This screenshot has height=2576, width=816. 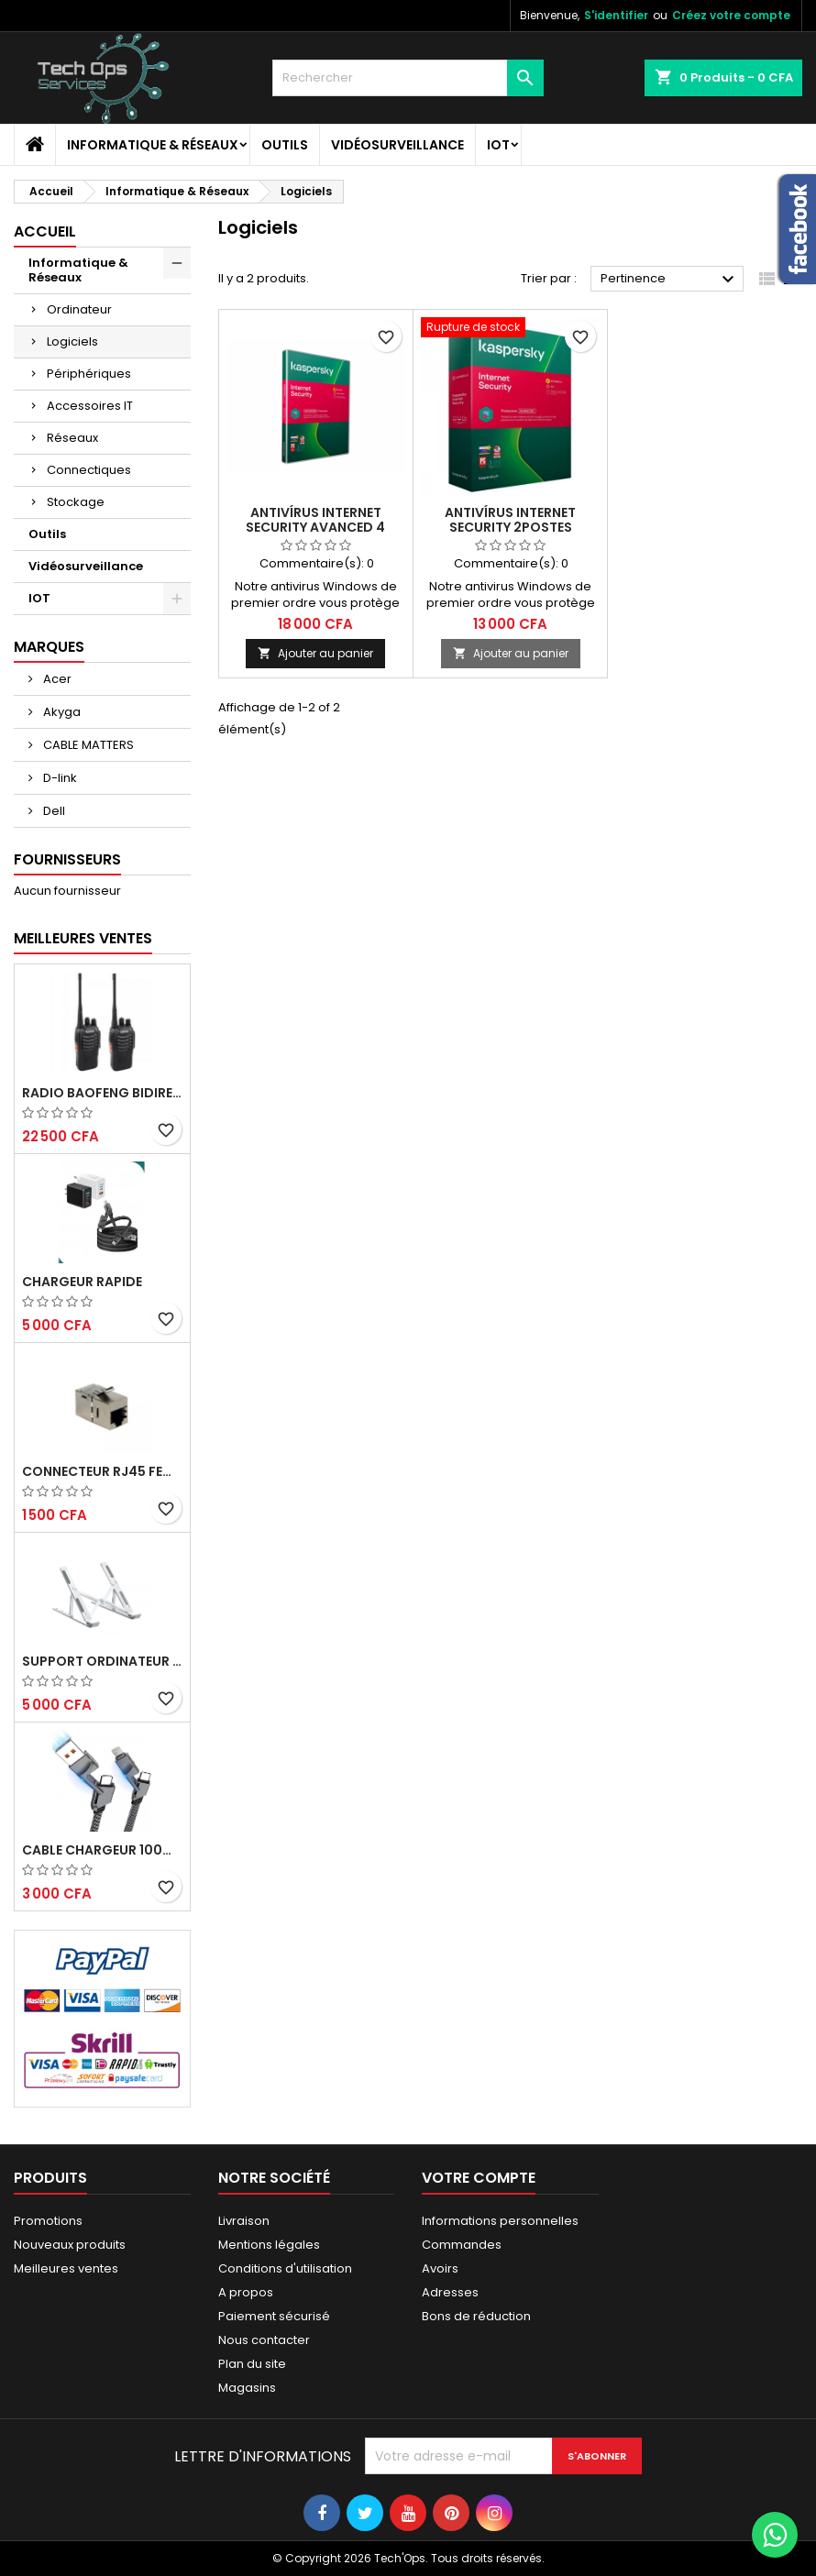 I want to click on CABLE MATTERS, so click(x=87, y=745).